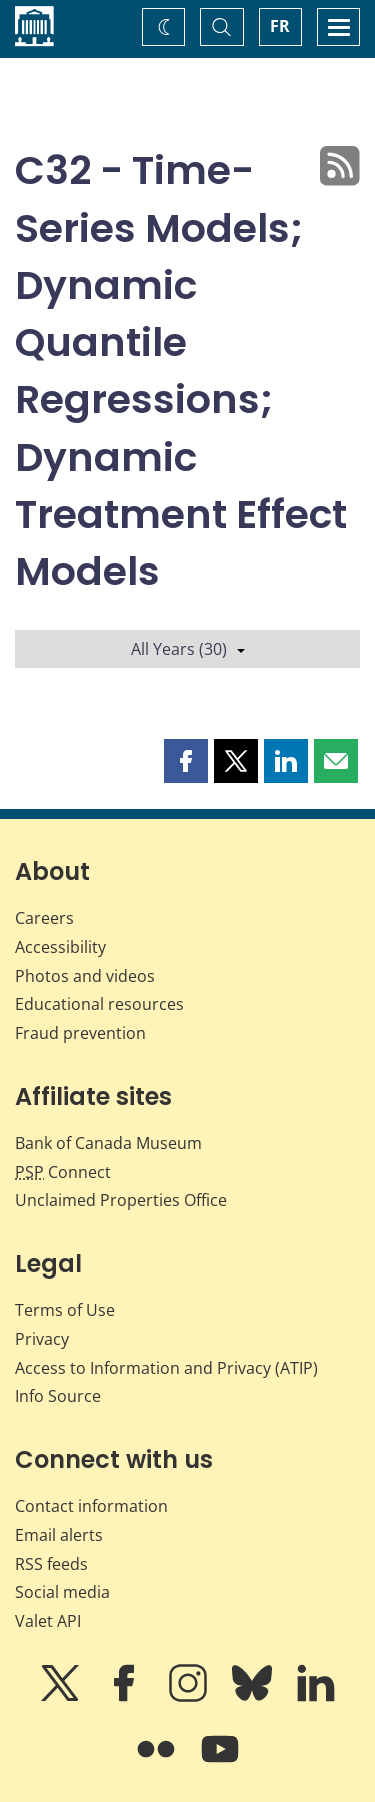 The width and height of the screenshot is (375, 1802). What do you see at coordinates (62, 1592) in the screenshot?
I see `Social media` at bounding box center [62, 1592].